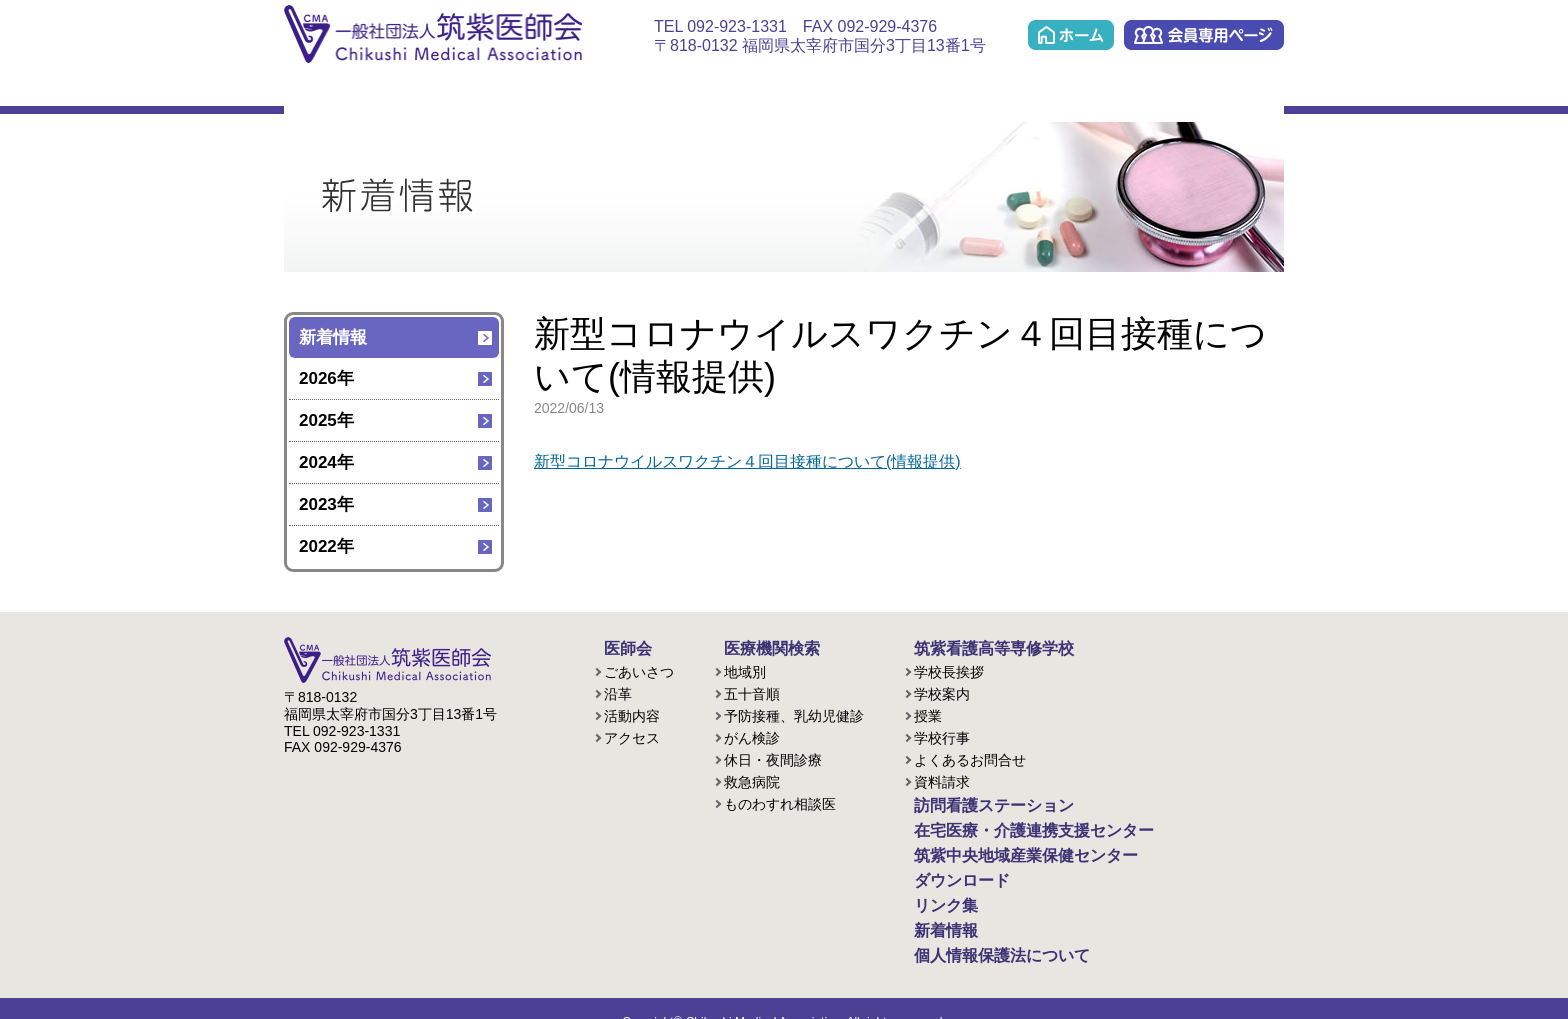  What do you see at coordinates (632, 713) in the screenshot?
I see `活動内容` at bounding box center [632, 713].